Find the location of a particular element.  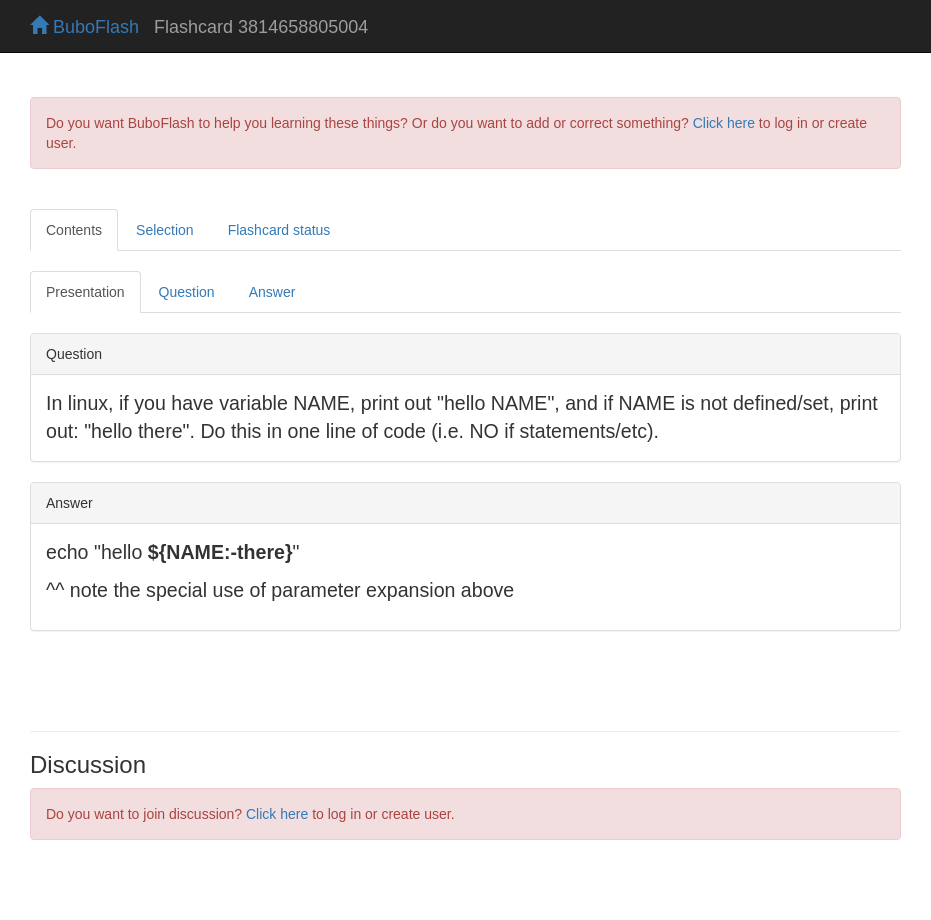

BuboFlash is located at coordinates (84, 27).